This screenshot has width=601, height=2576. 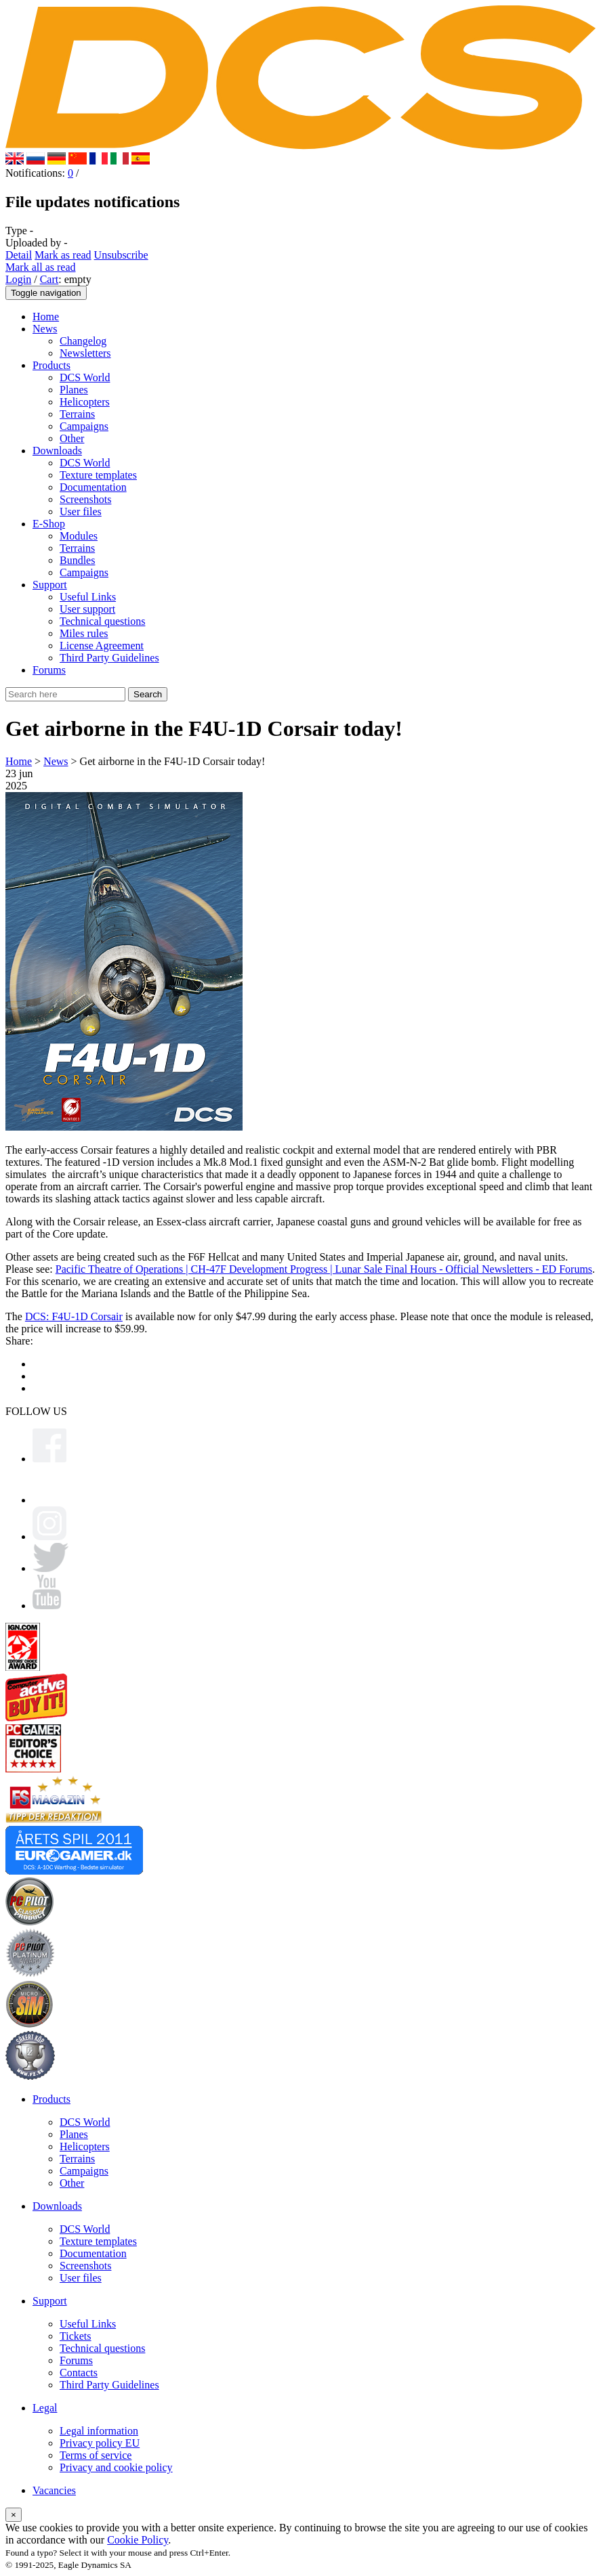 I want to click on Newsletters, so click(x=85, y=353).